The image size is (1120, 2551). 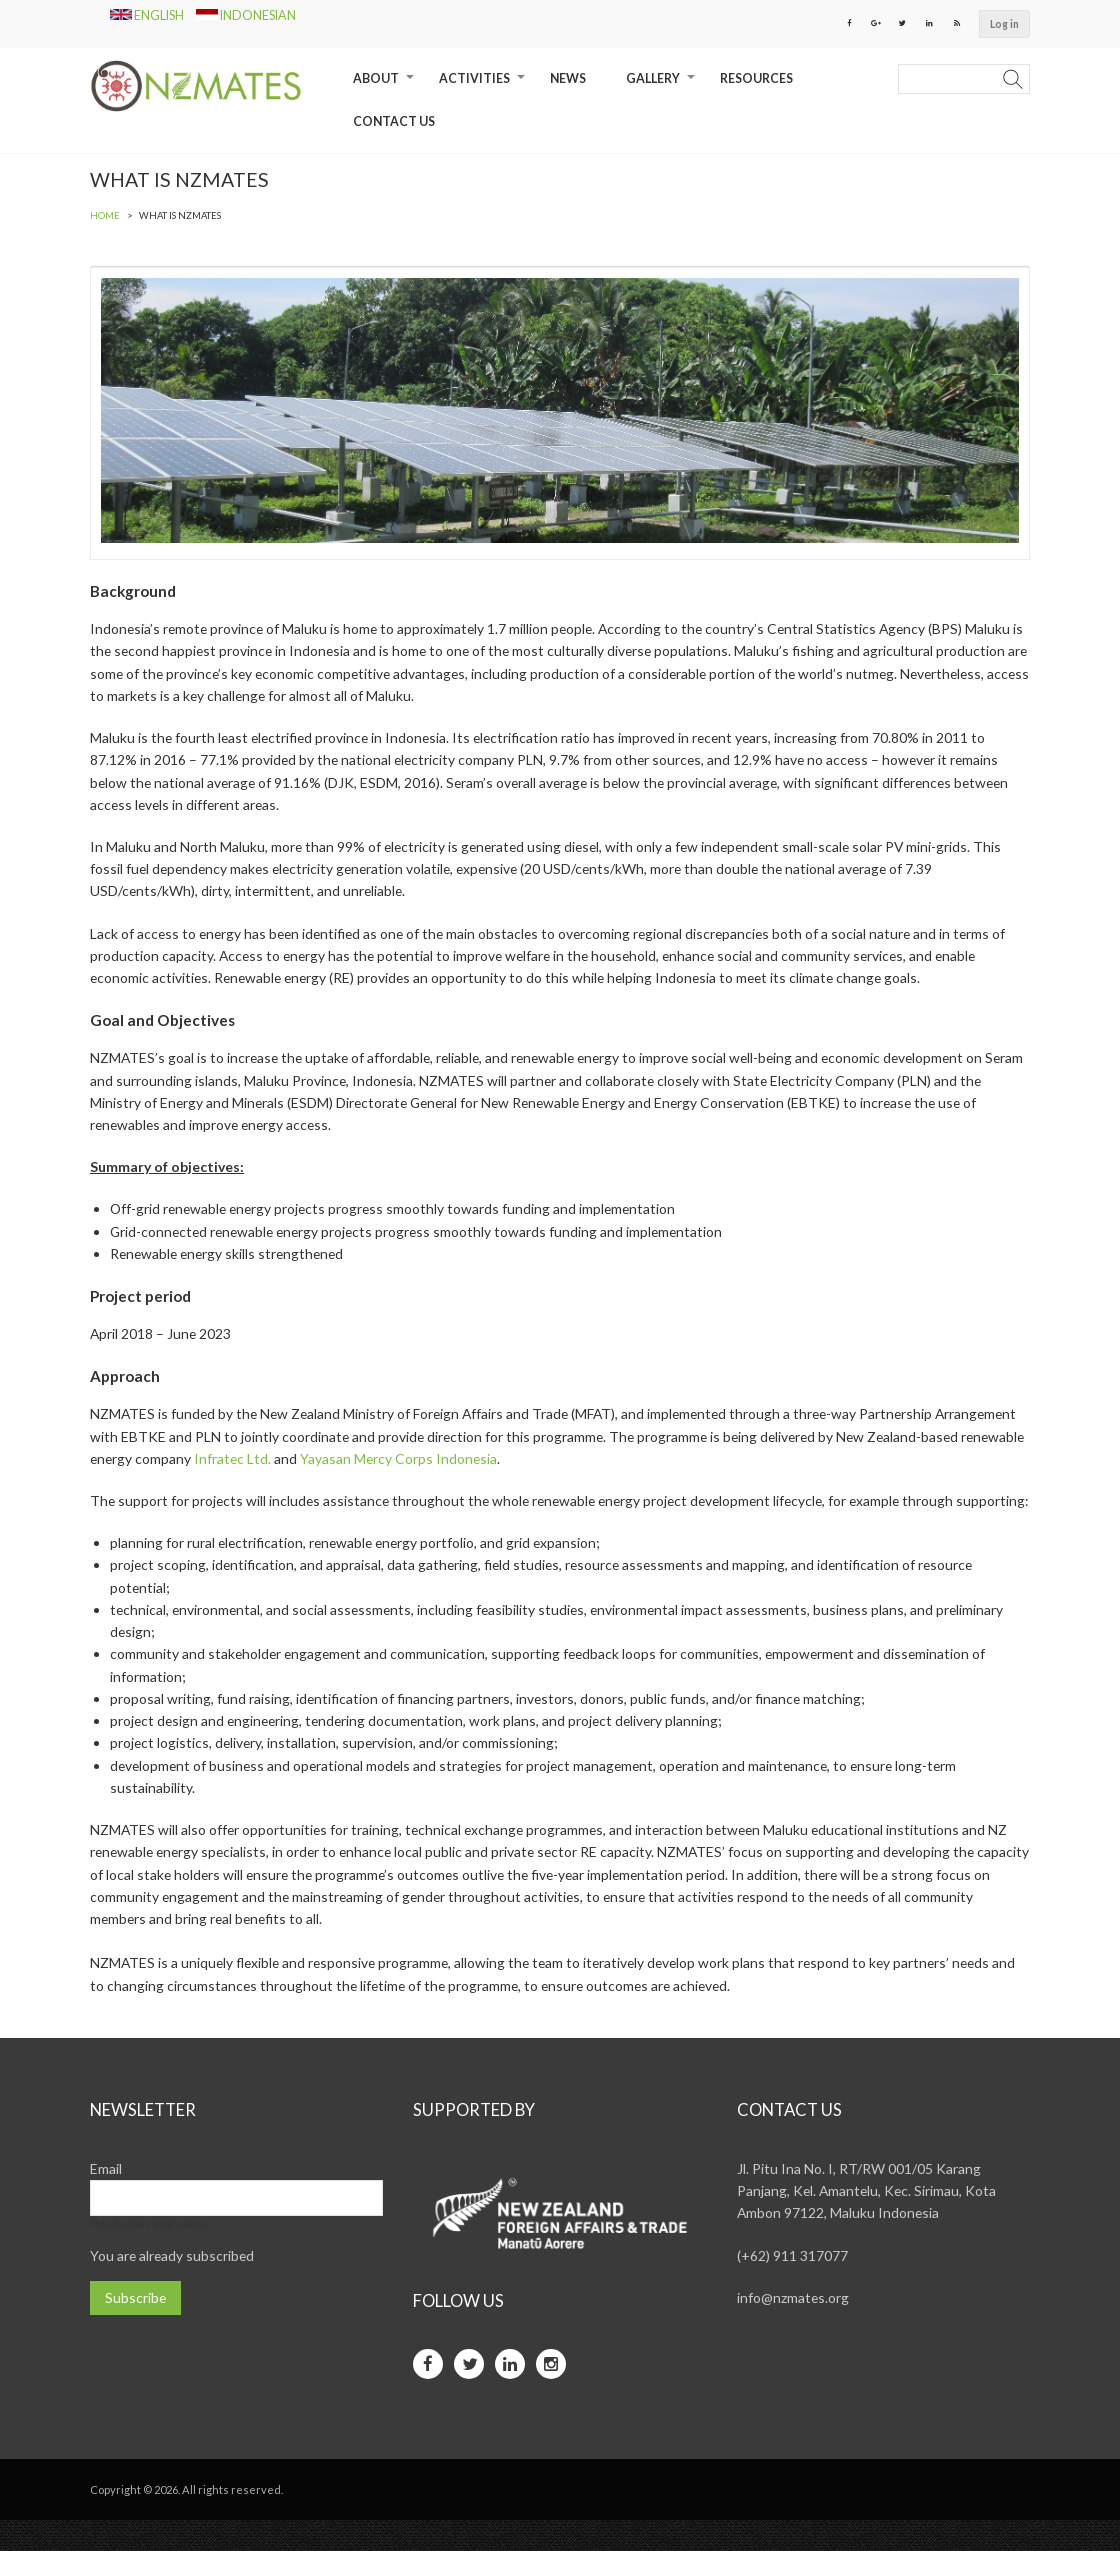 I want to click on Contact Us, so click(x=394, y=121).